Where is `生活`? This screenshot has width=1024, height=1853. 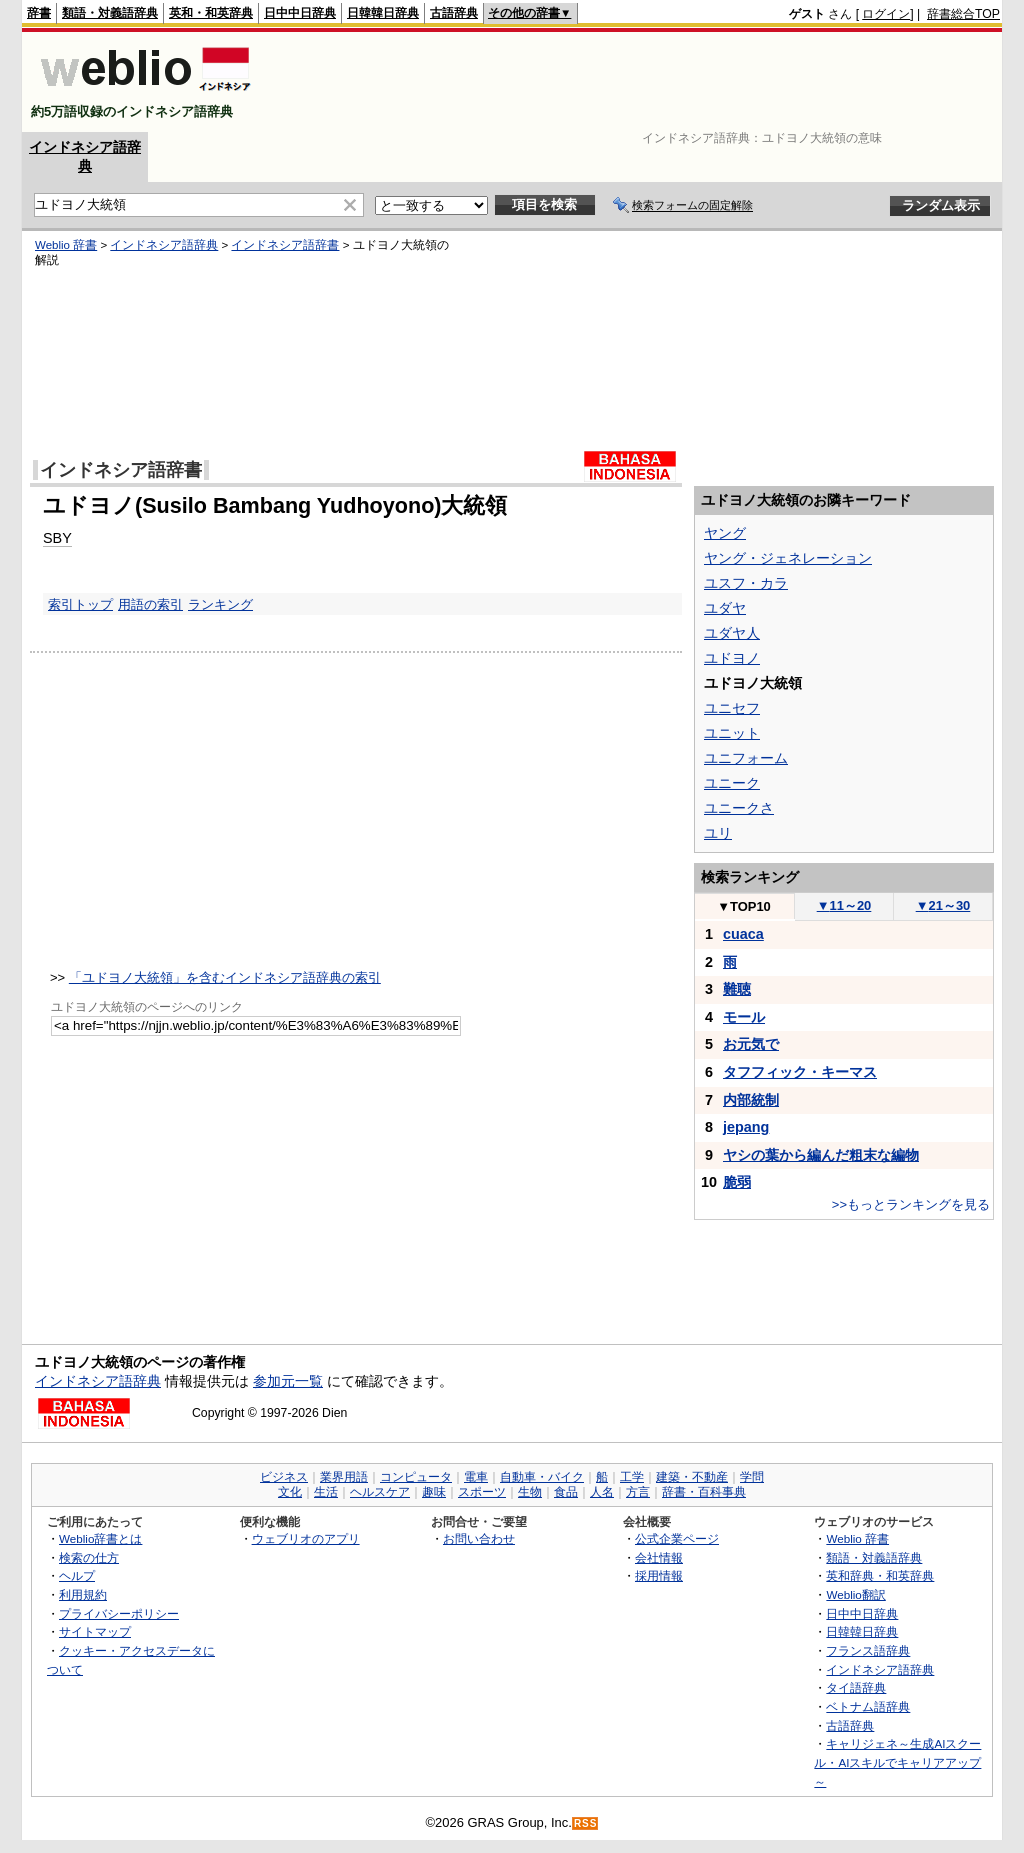 生活 is located at coordinates (326, 1492).